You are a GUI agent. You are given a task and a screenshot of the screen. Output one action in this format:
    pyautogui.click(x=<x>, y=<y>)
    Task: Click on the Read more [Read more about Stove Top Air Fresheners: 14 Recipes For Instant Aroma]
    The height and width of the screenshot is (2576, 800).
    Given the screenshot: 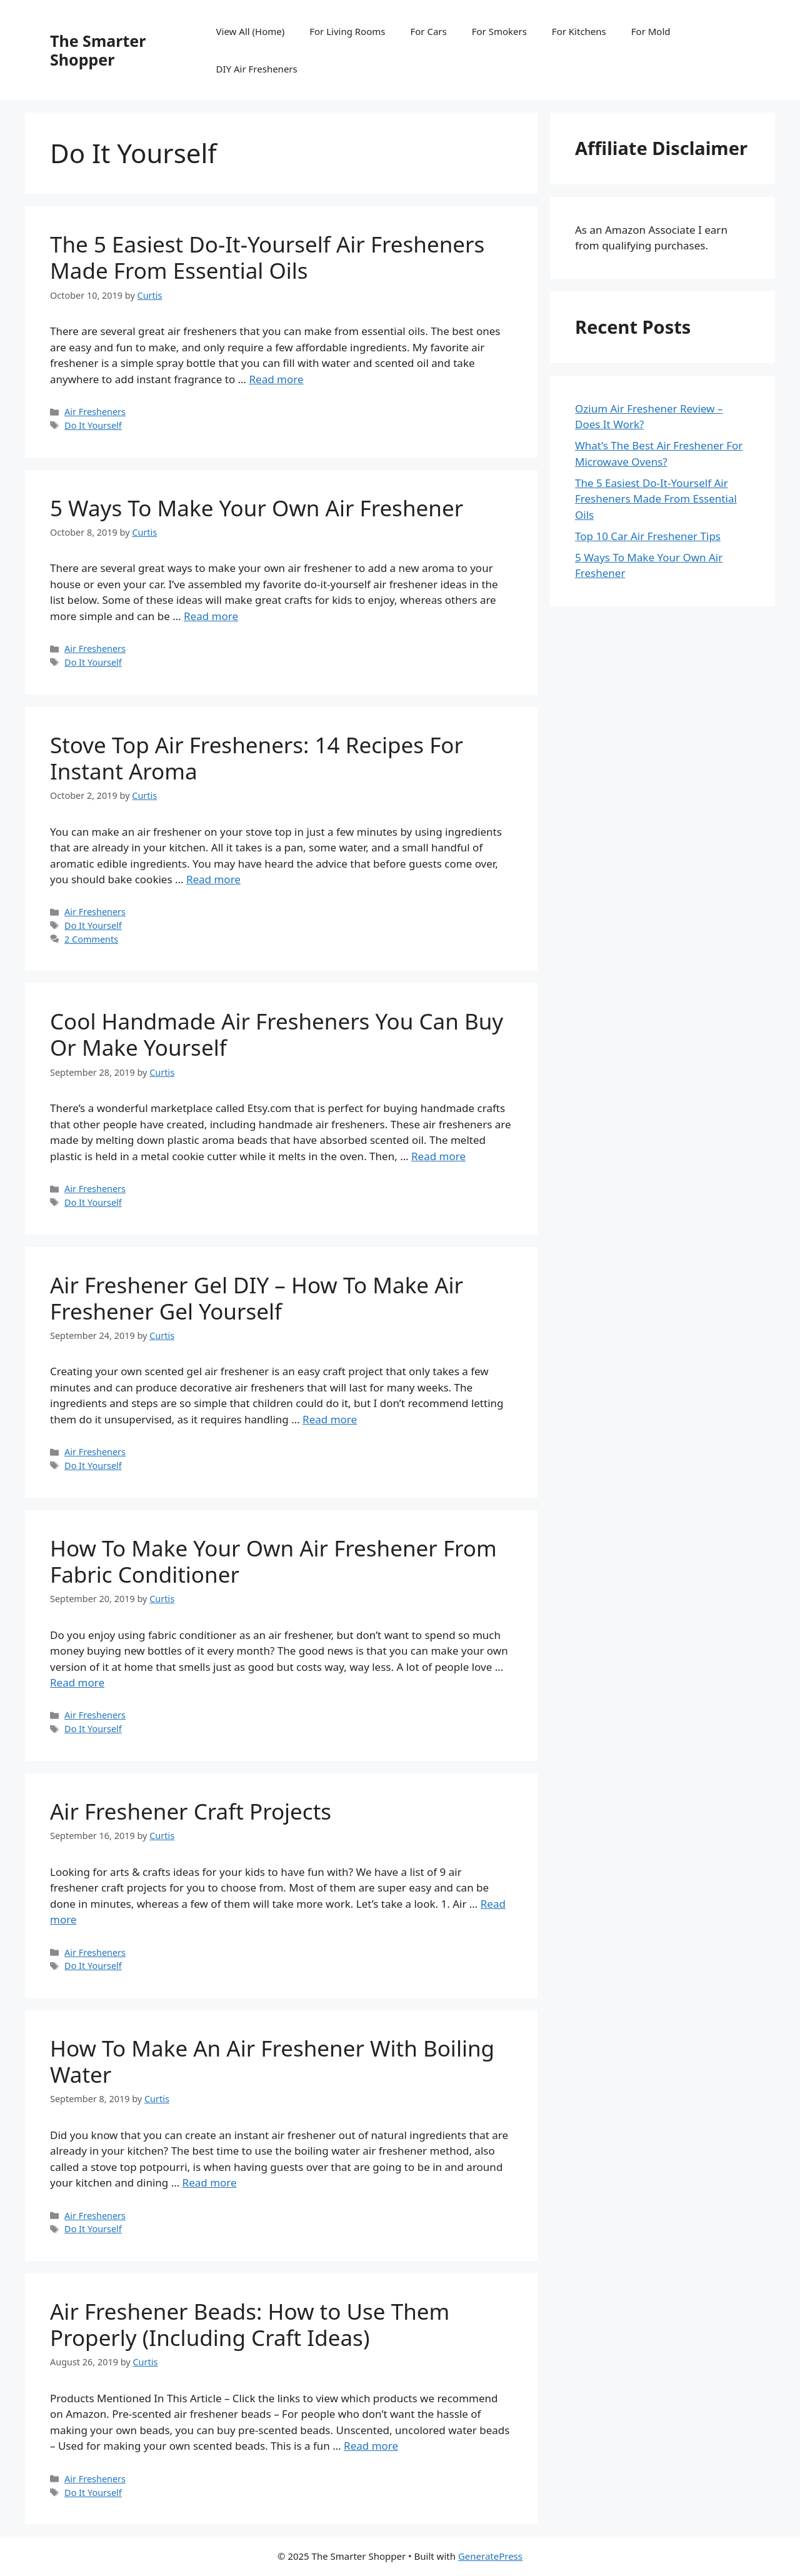 What is the action you would take?
    pyautogui.click(x=213, y=879)
    